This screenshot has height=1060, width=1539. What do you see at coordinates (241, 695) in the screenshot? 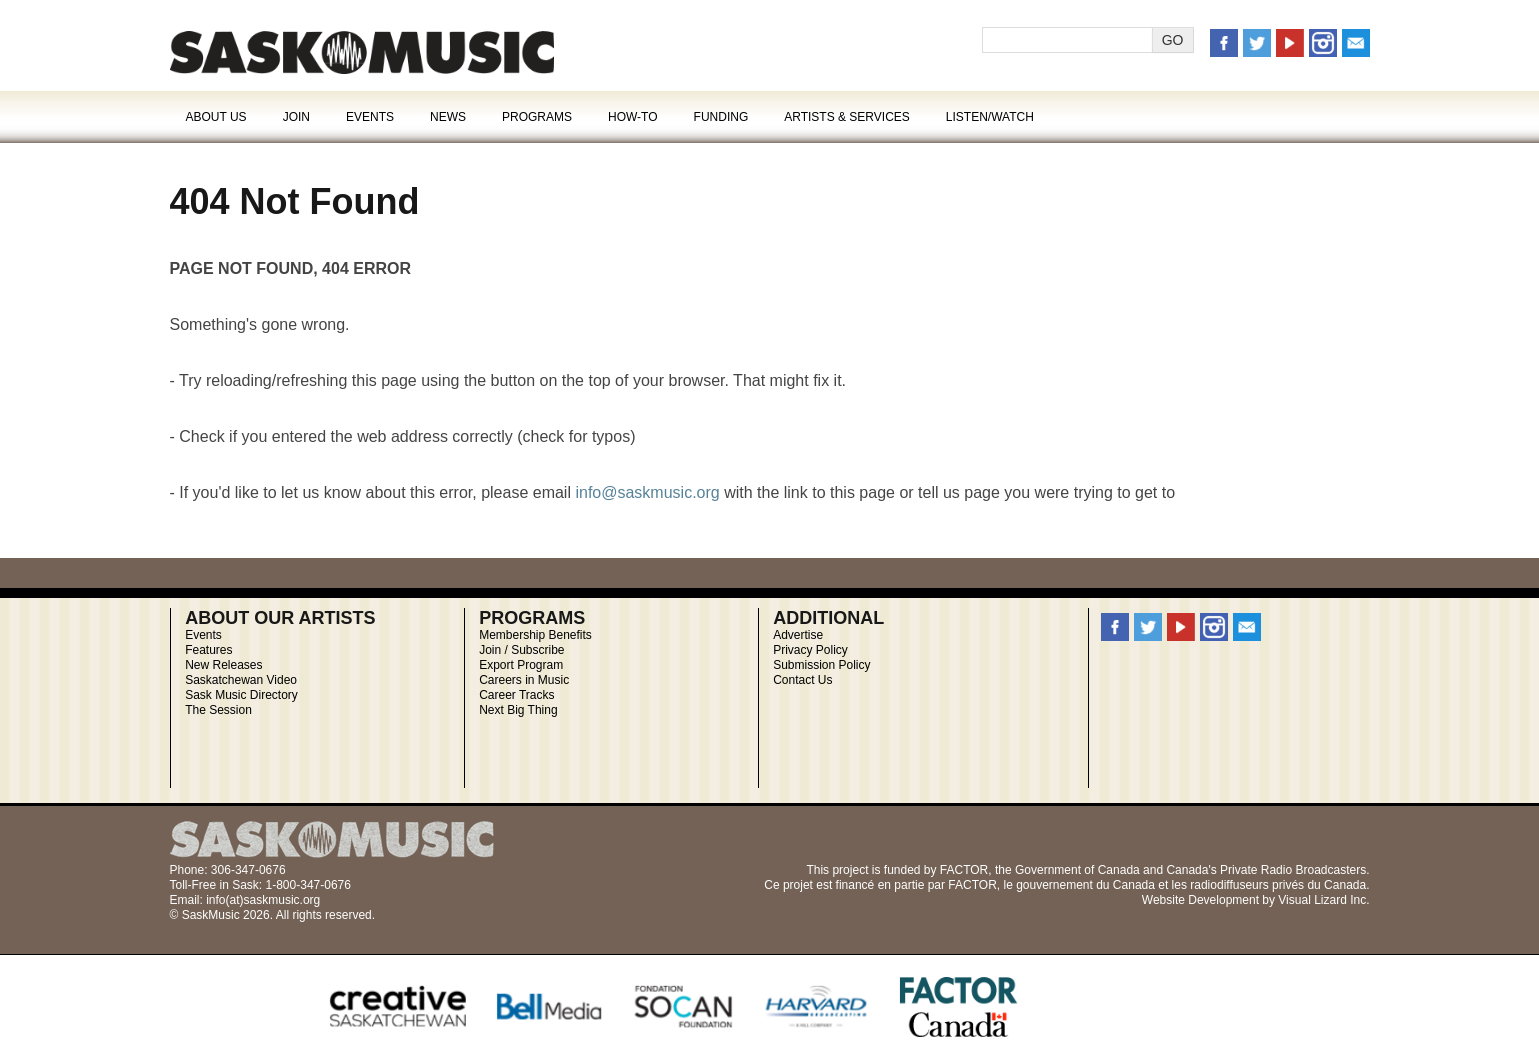
I see `Sask Music Directory` at bounding box center [241, 695].